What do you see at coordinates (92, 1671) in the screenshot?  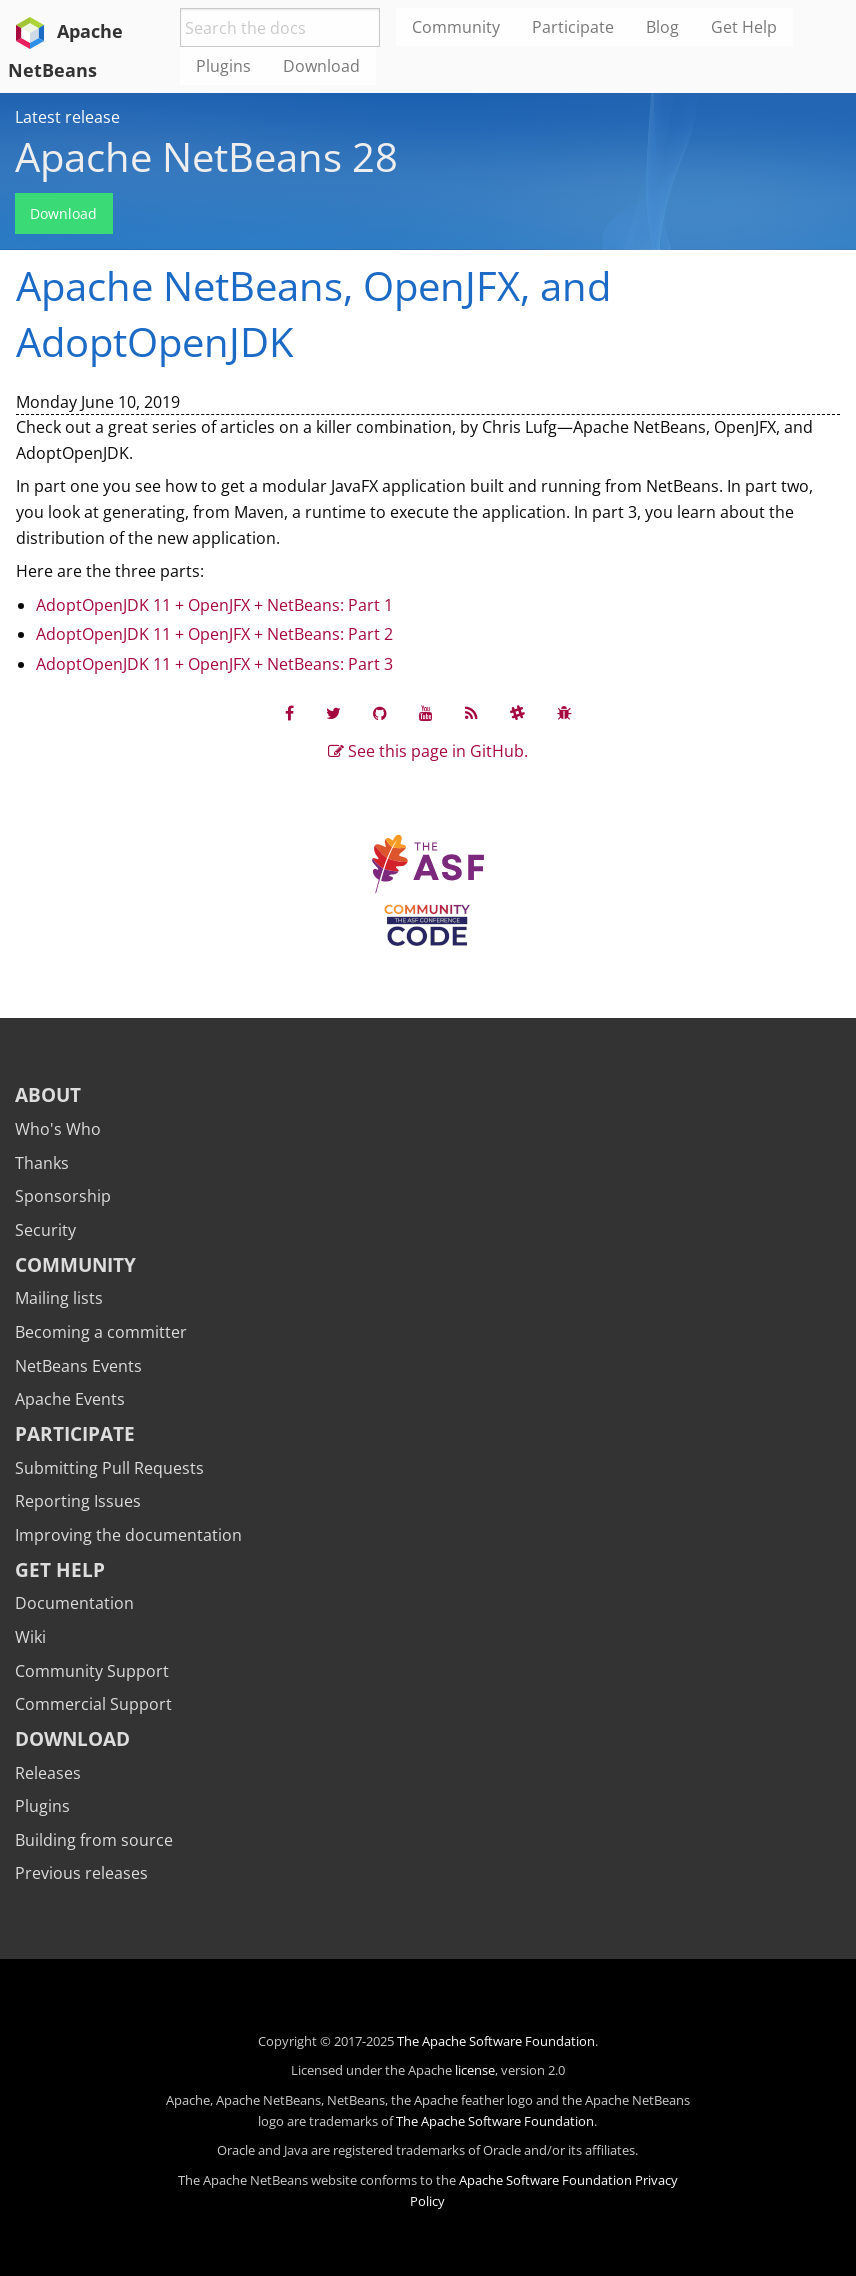 I see `Community Support` at bounding box center [92, 1671].